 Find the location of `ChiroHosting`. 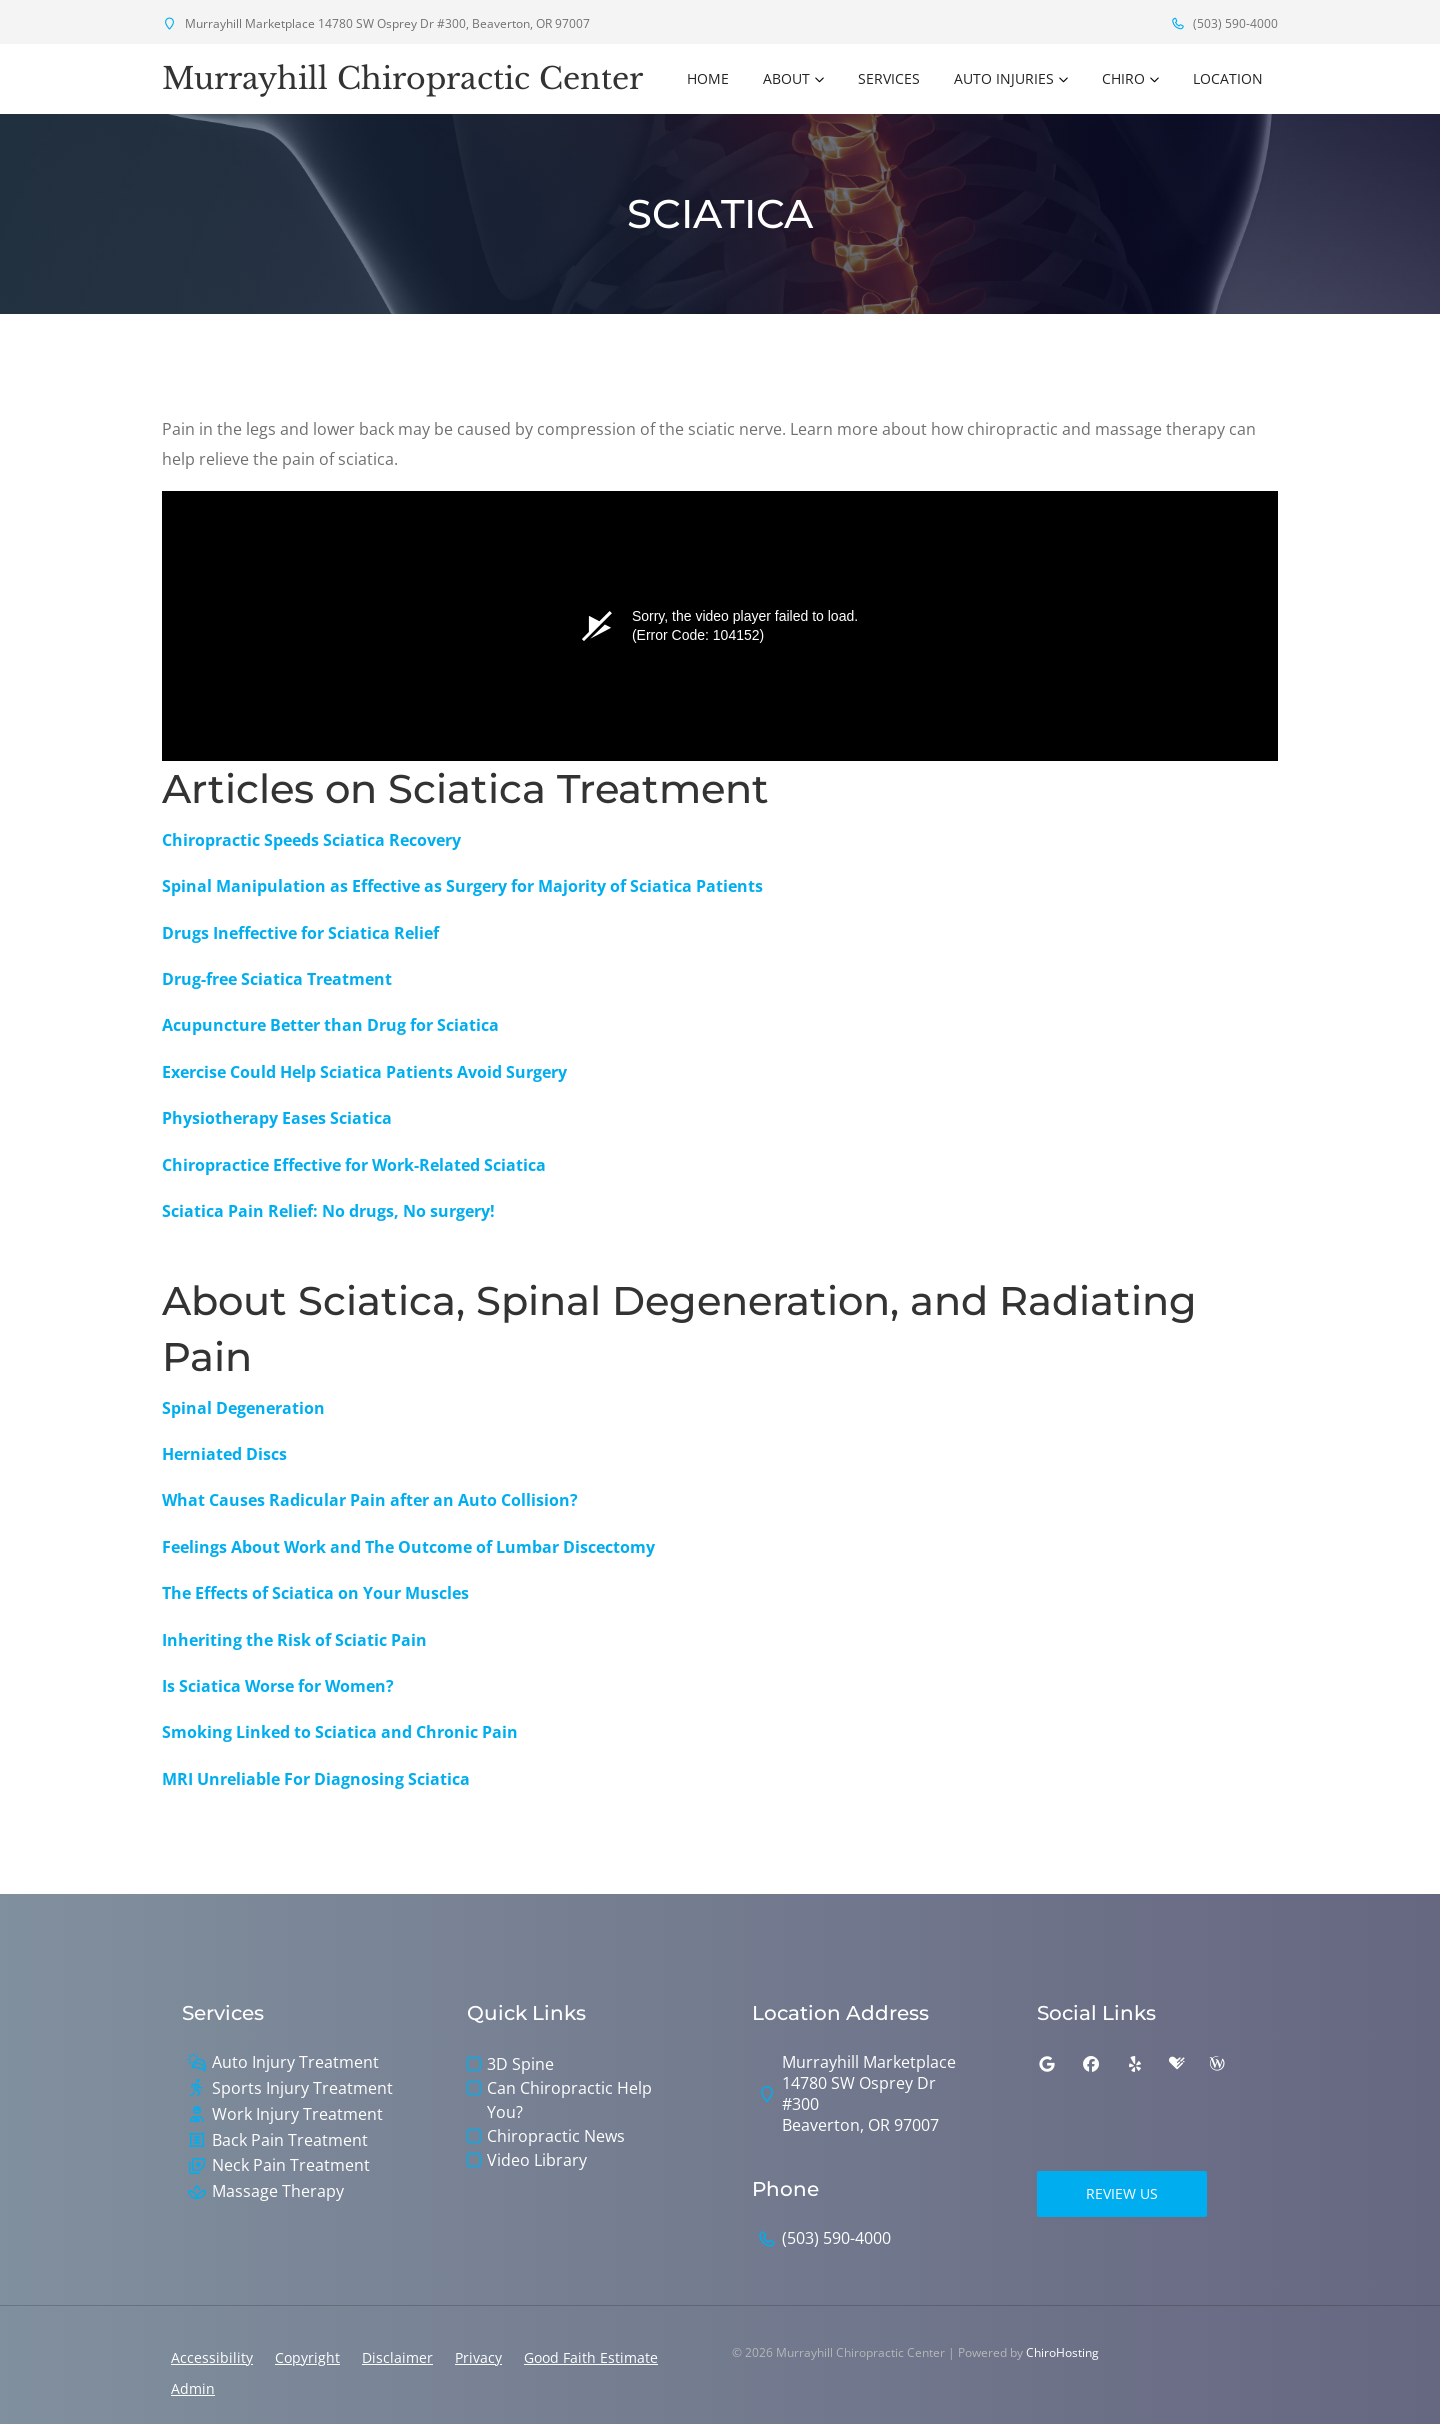

ChiroHosting is located at coordinates (1062, 2352).